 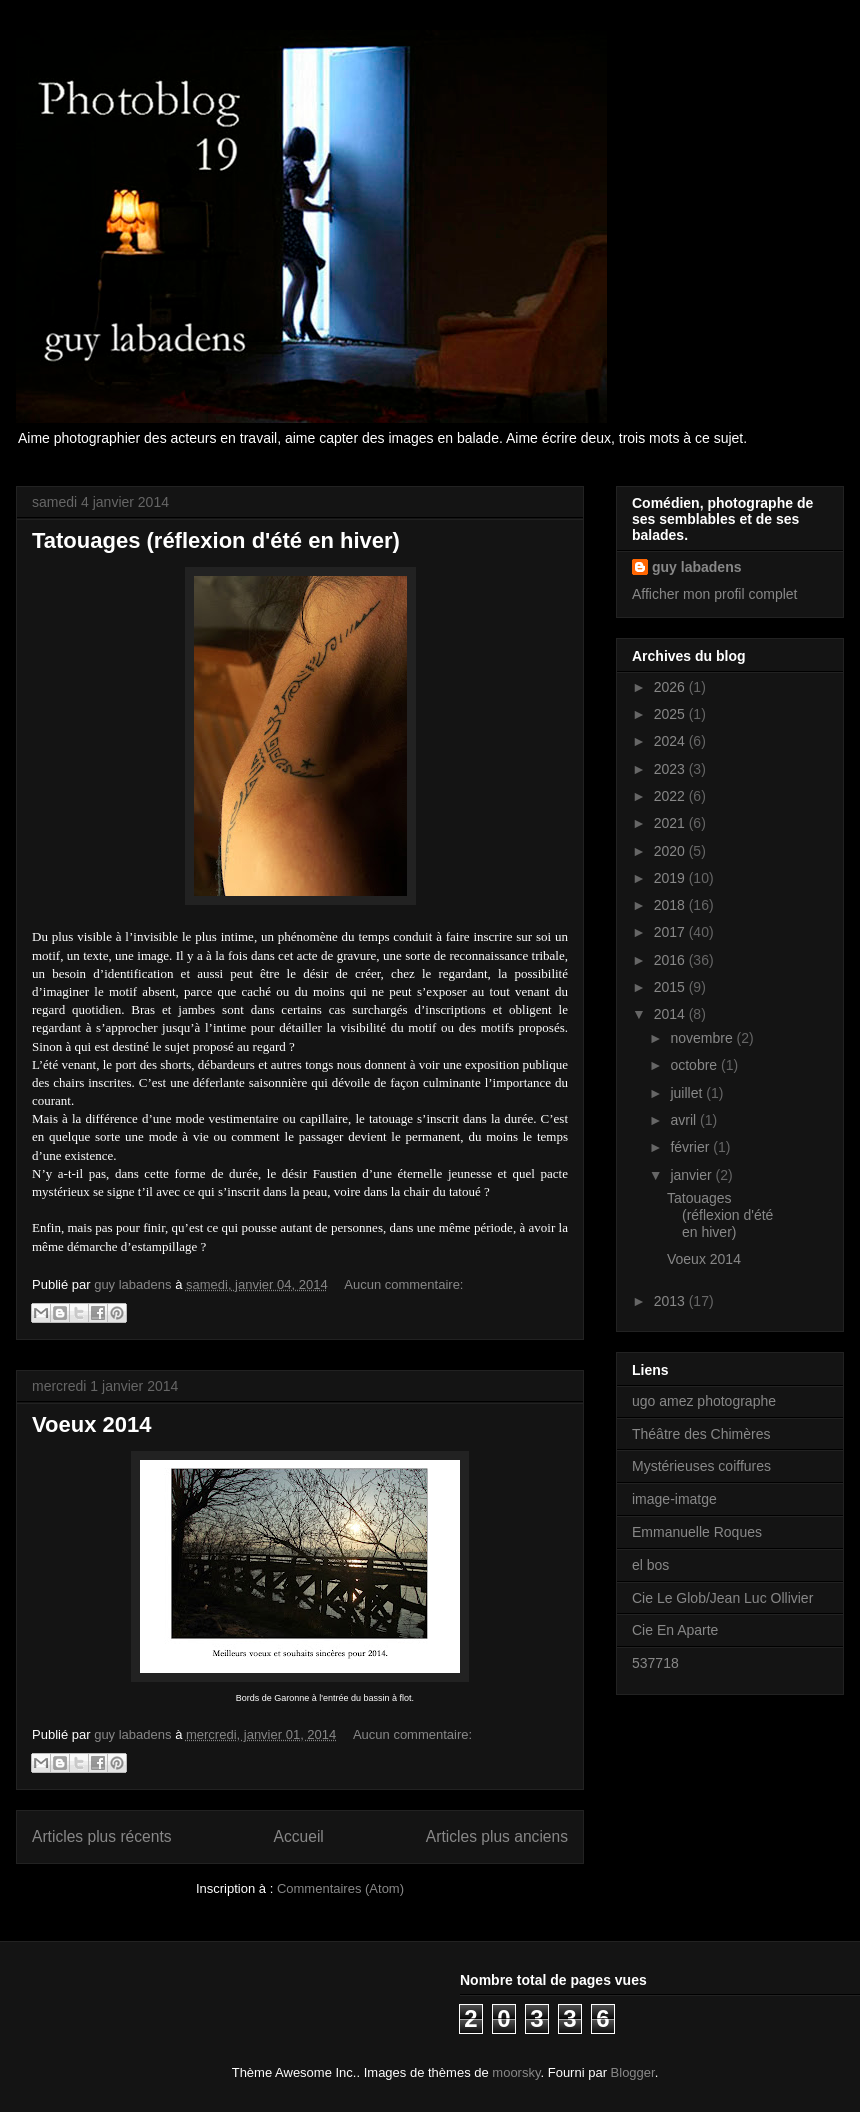 I want to click on 2013, so click(x=671, y=1301).